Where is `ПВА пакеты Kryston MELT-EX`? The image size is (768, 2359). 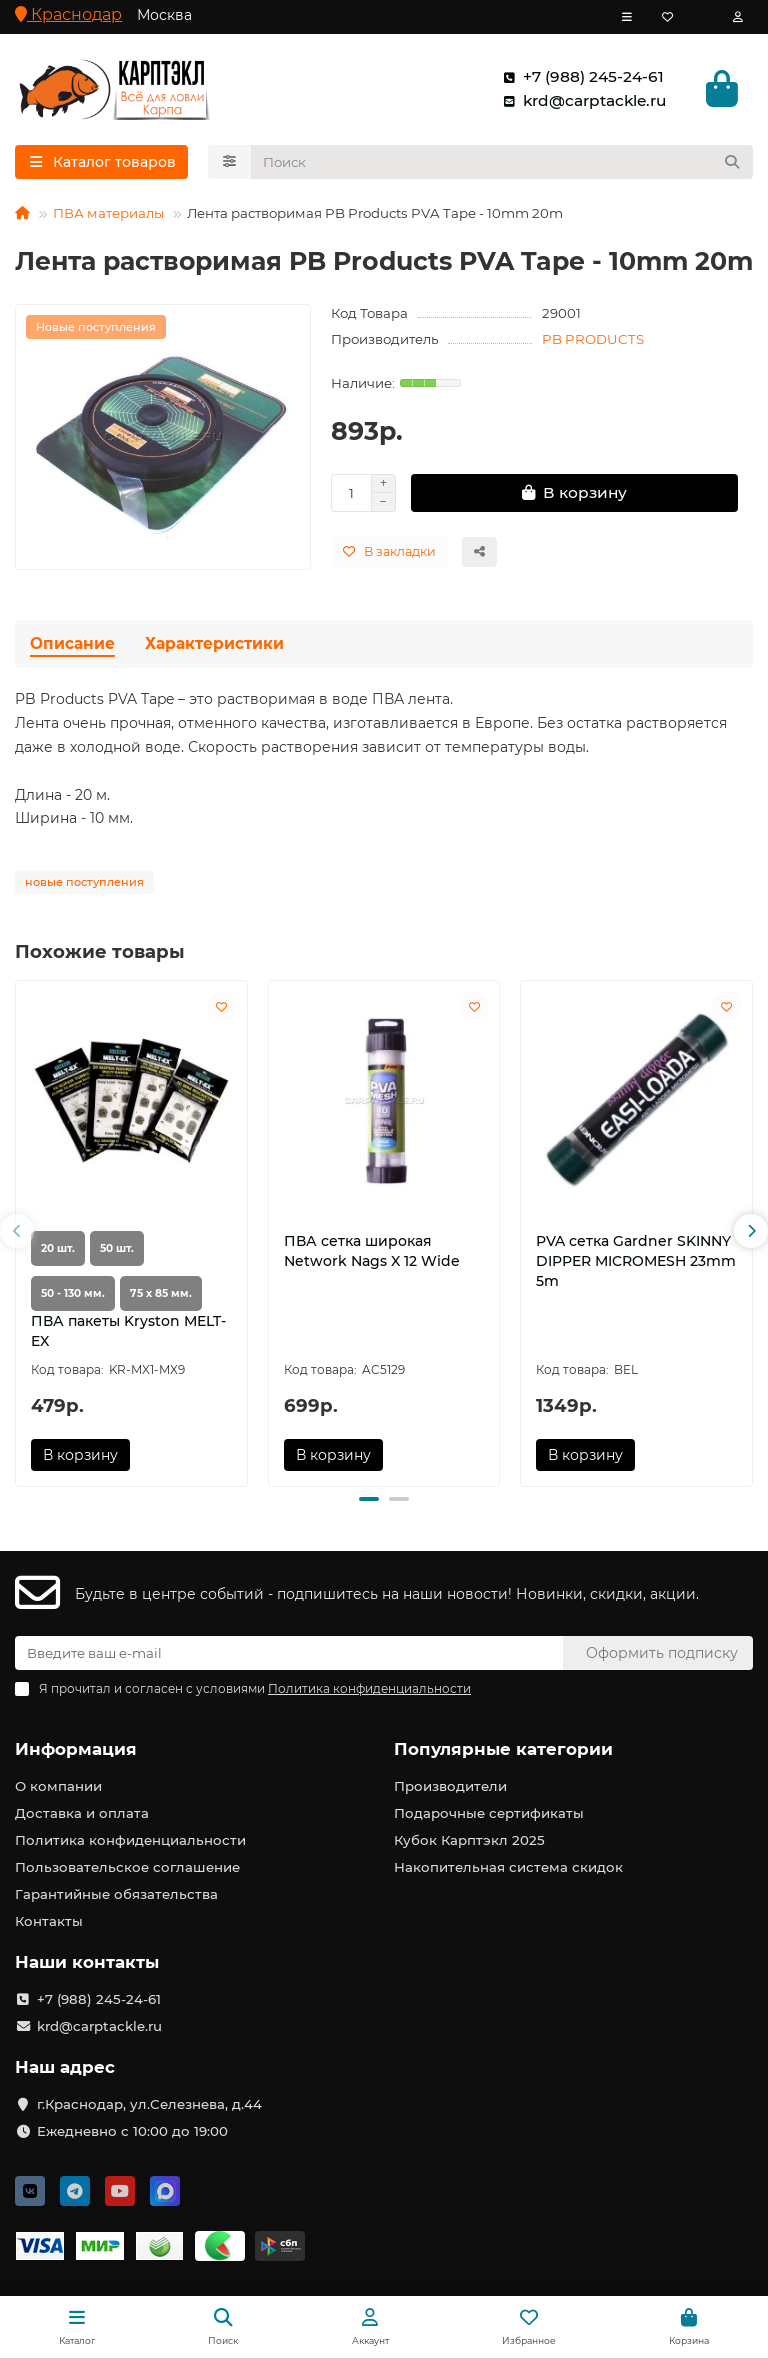 ПВА пакеты Kryston MELT-EX is located at coordinates (128, 1331).